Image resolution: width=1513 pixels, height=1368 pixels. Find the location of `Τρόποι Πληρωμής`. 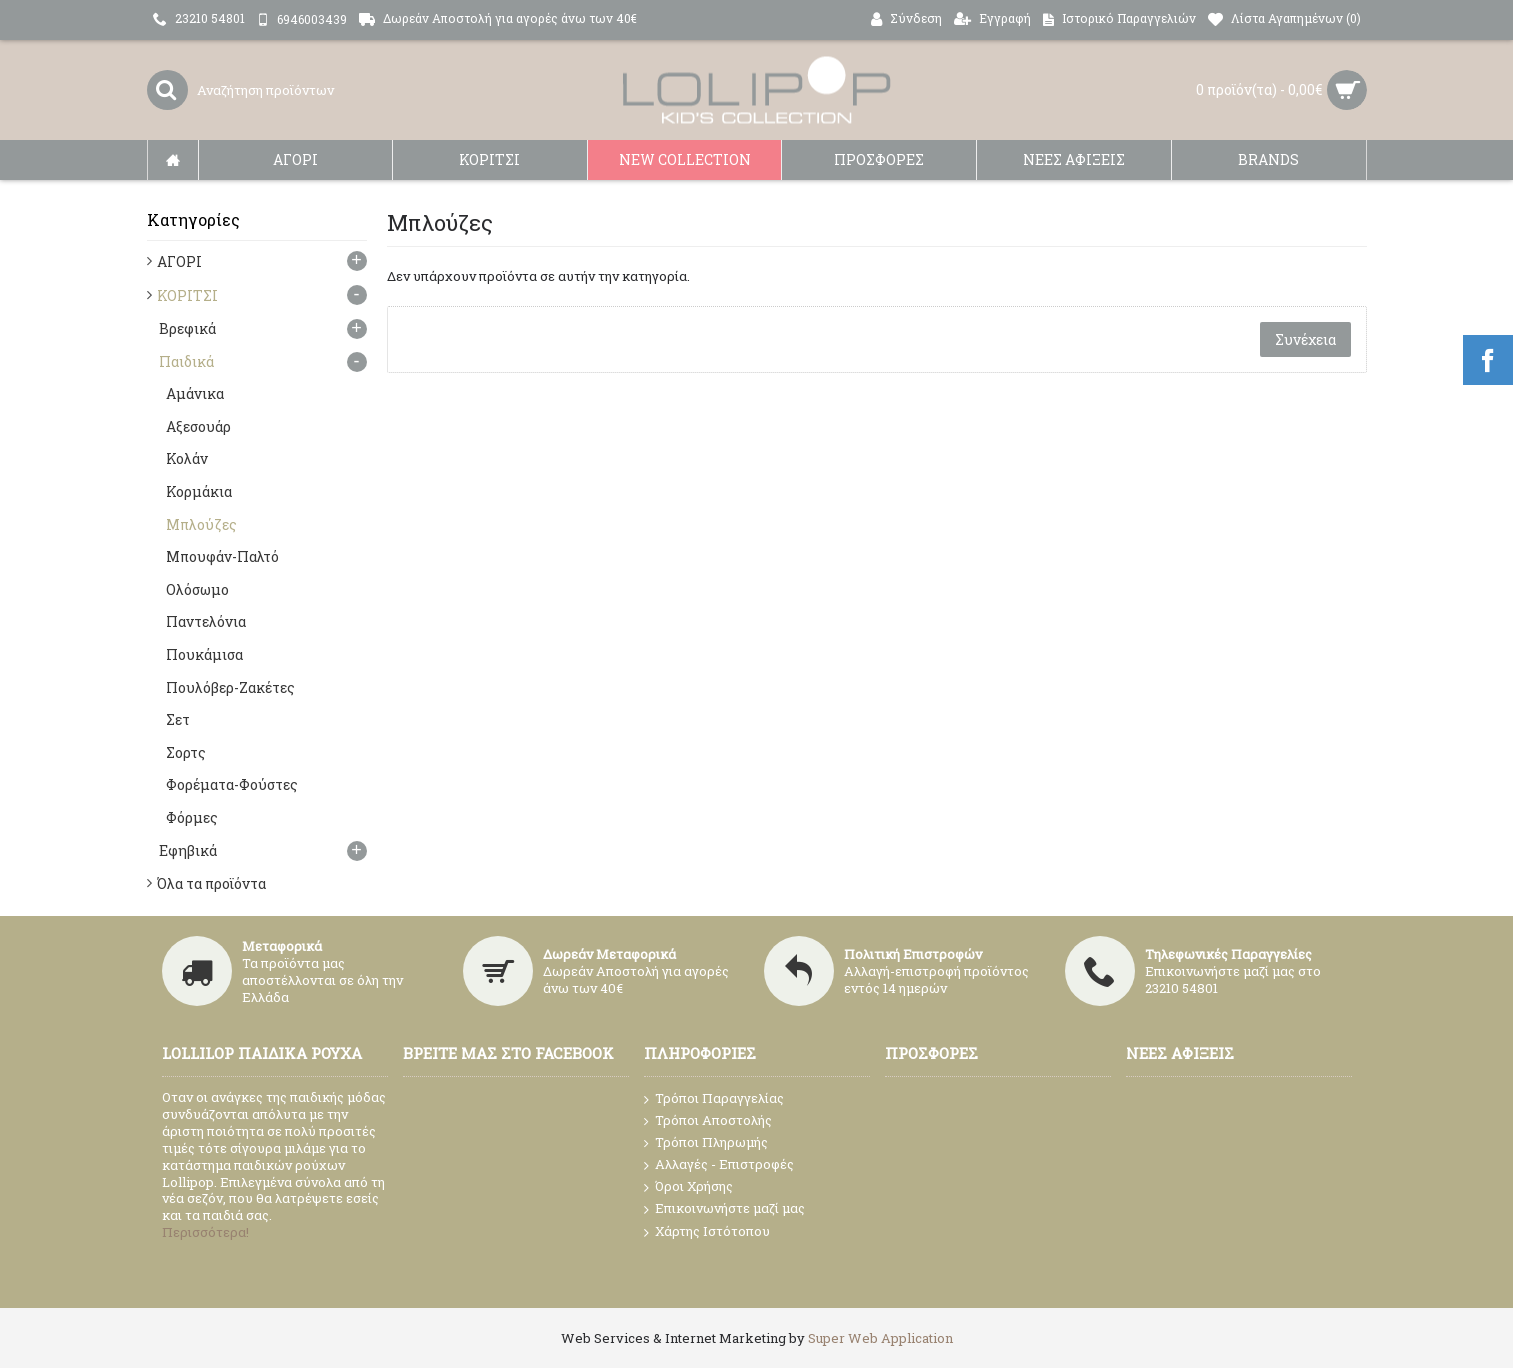

Τρόποι Πληρωμής is located at coordinates (706, 1142).